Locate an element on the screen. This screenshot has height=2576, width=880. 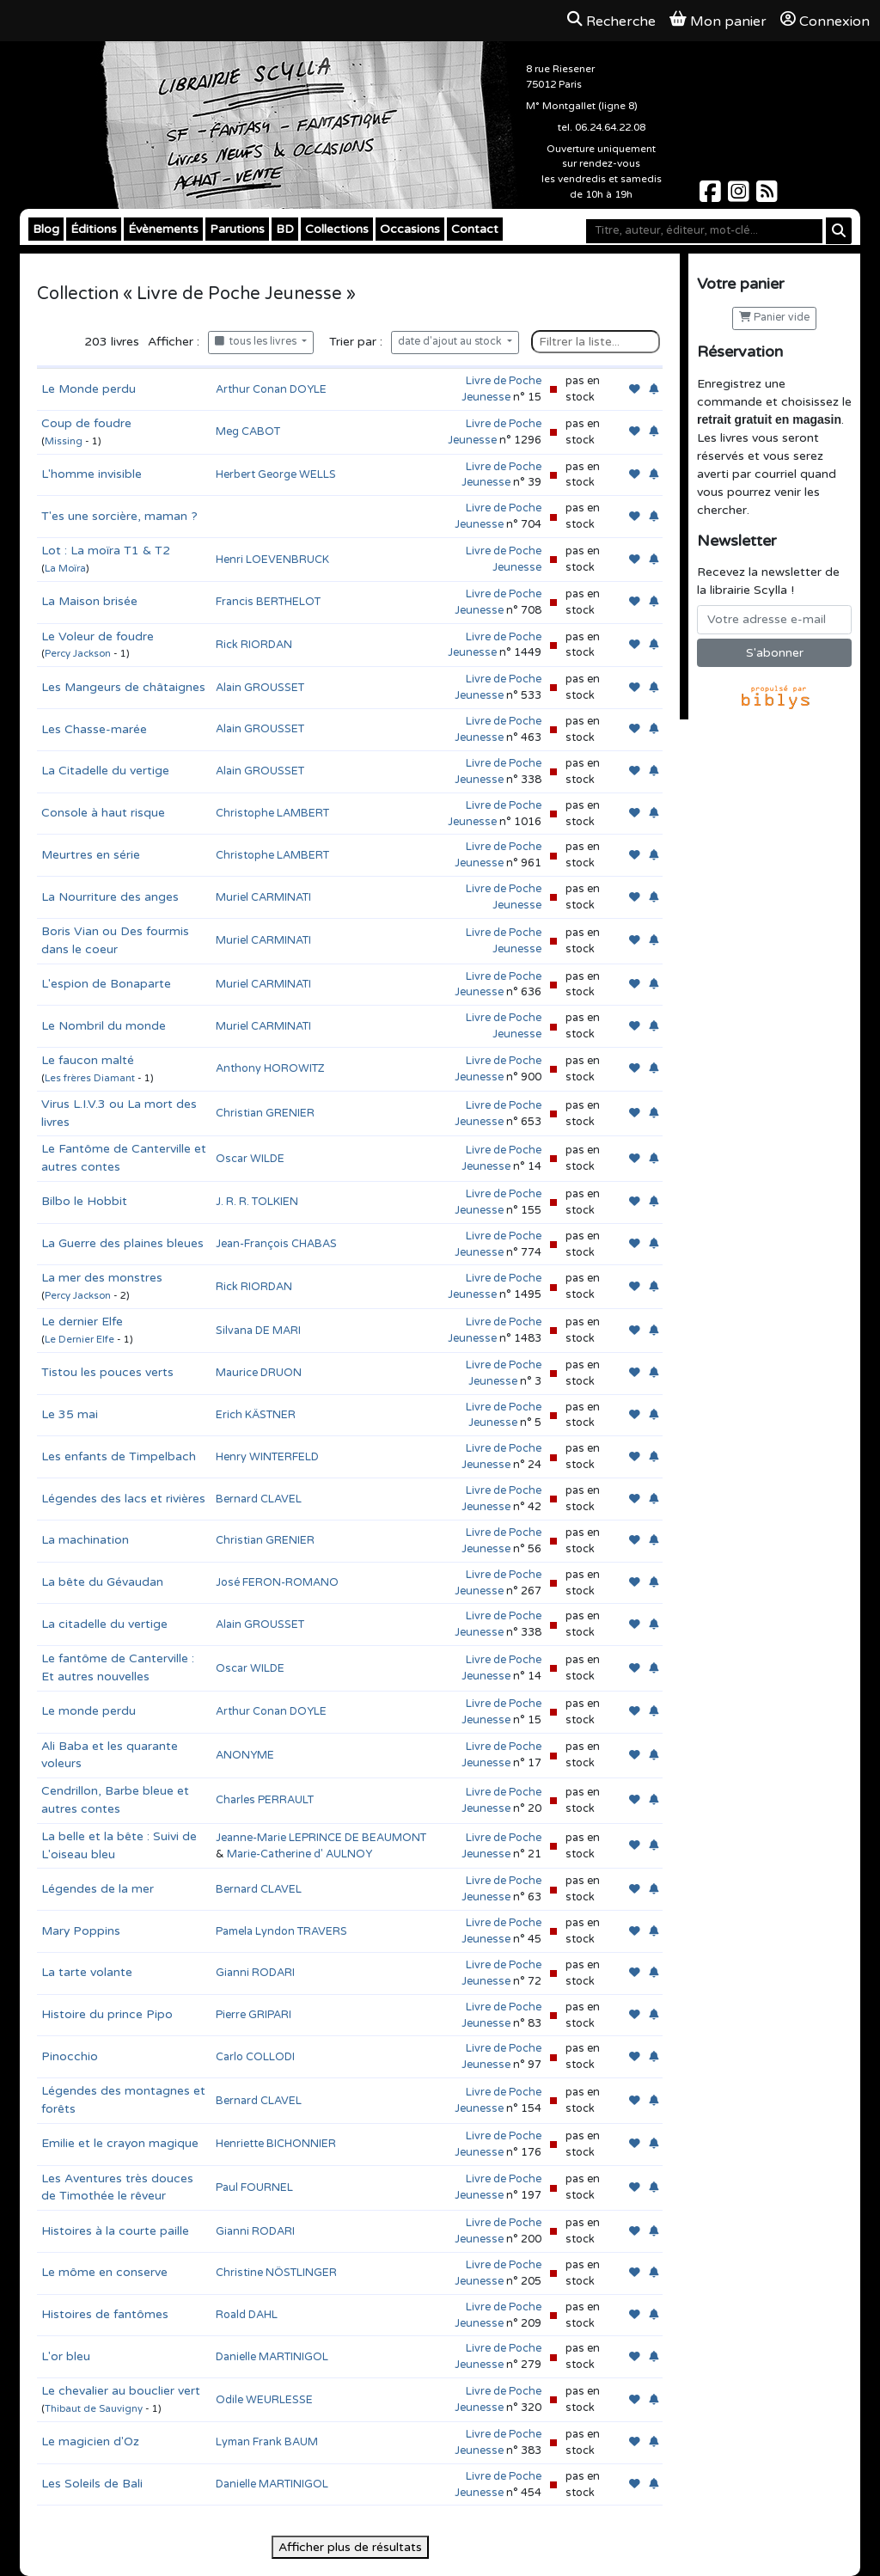
Lot : La moïra T1 & T2 is located at coordinates (105, 550).